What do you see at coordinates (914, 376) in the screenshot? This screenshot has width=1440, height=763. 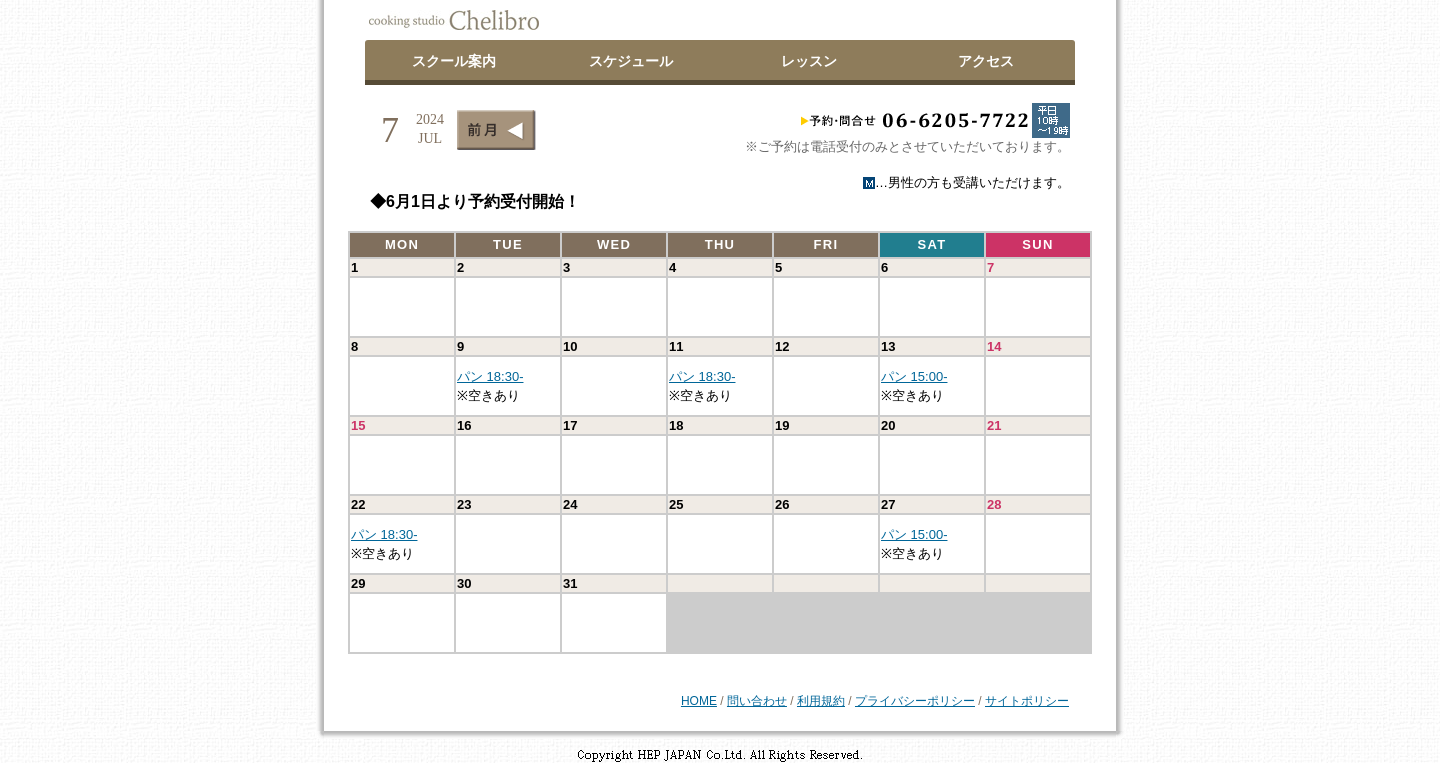 I see `パン 15:00-` at bounding box center [914, 376].